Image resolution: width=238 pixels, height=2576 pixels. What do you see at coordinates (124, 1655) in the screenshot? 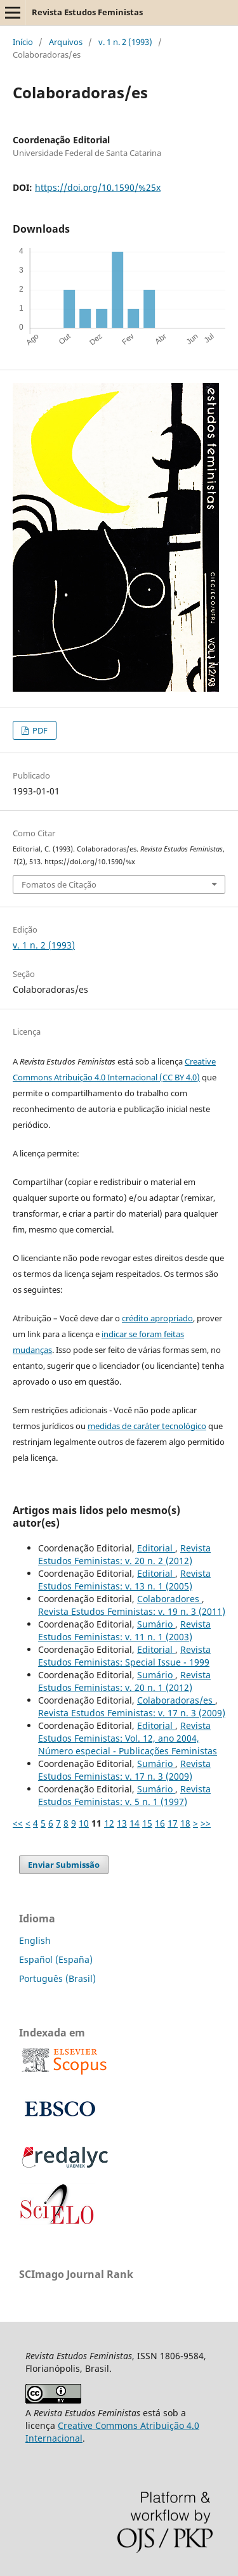
I see `Revista Estudos Feministas: Special Issue - 1999` at bounding box center [124, 1655].